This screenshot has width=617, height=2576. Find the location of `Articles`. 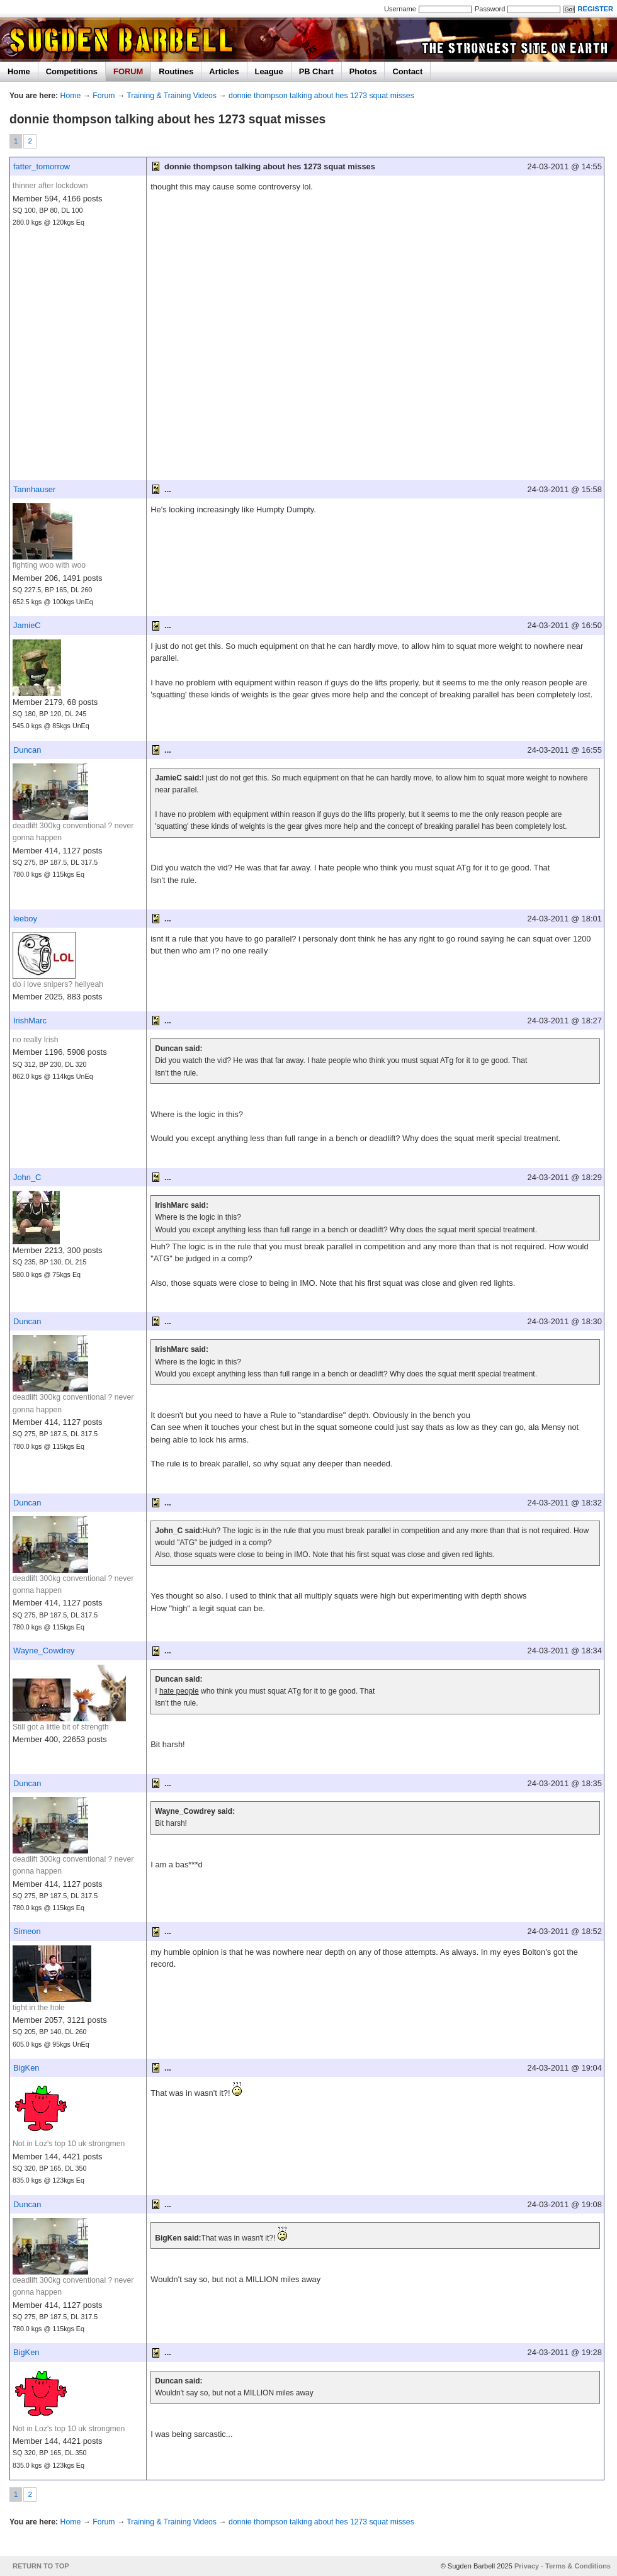

Articles is located at coordinates (224, 71).